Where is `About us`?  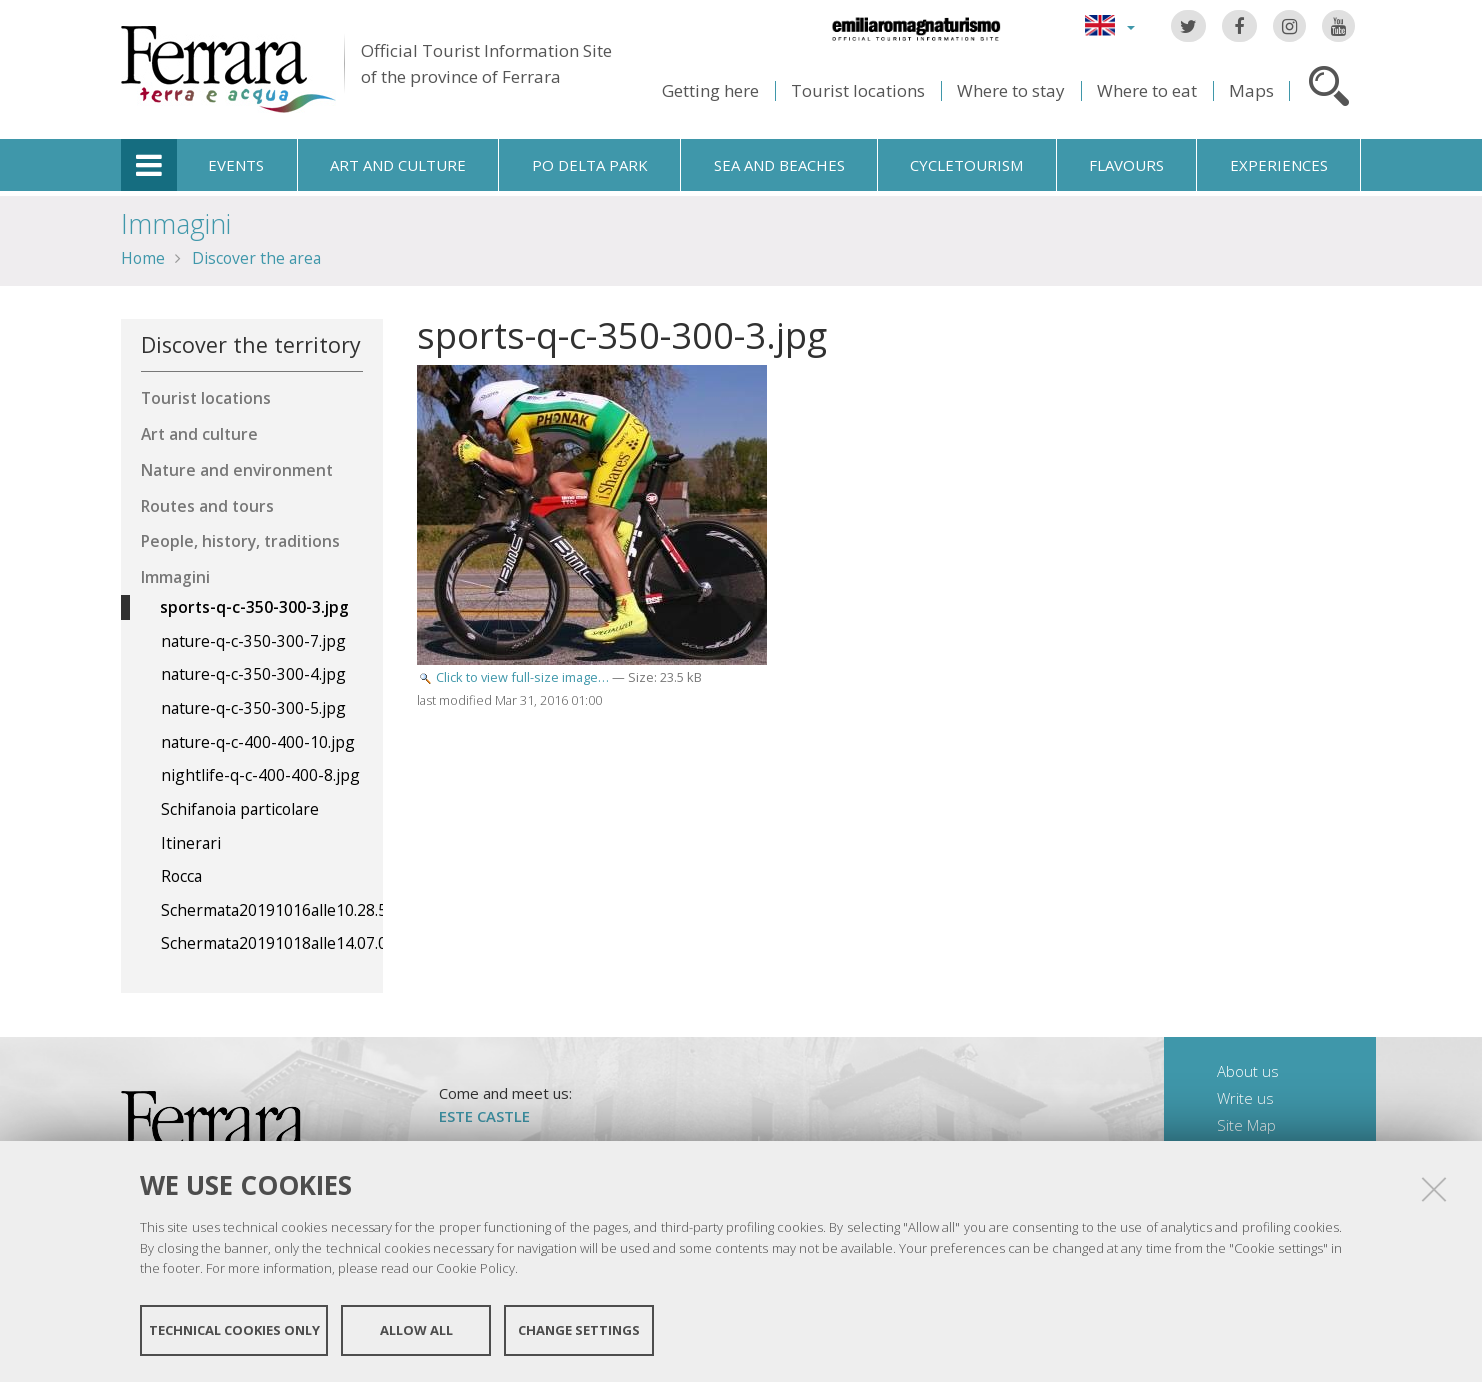 About us is located at coordinates (1248, 1071).